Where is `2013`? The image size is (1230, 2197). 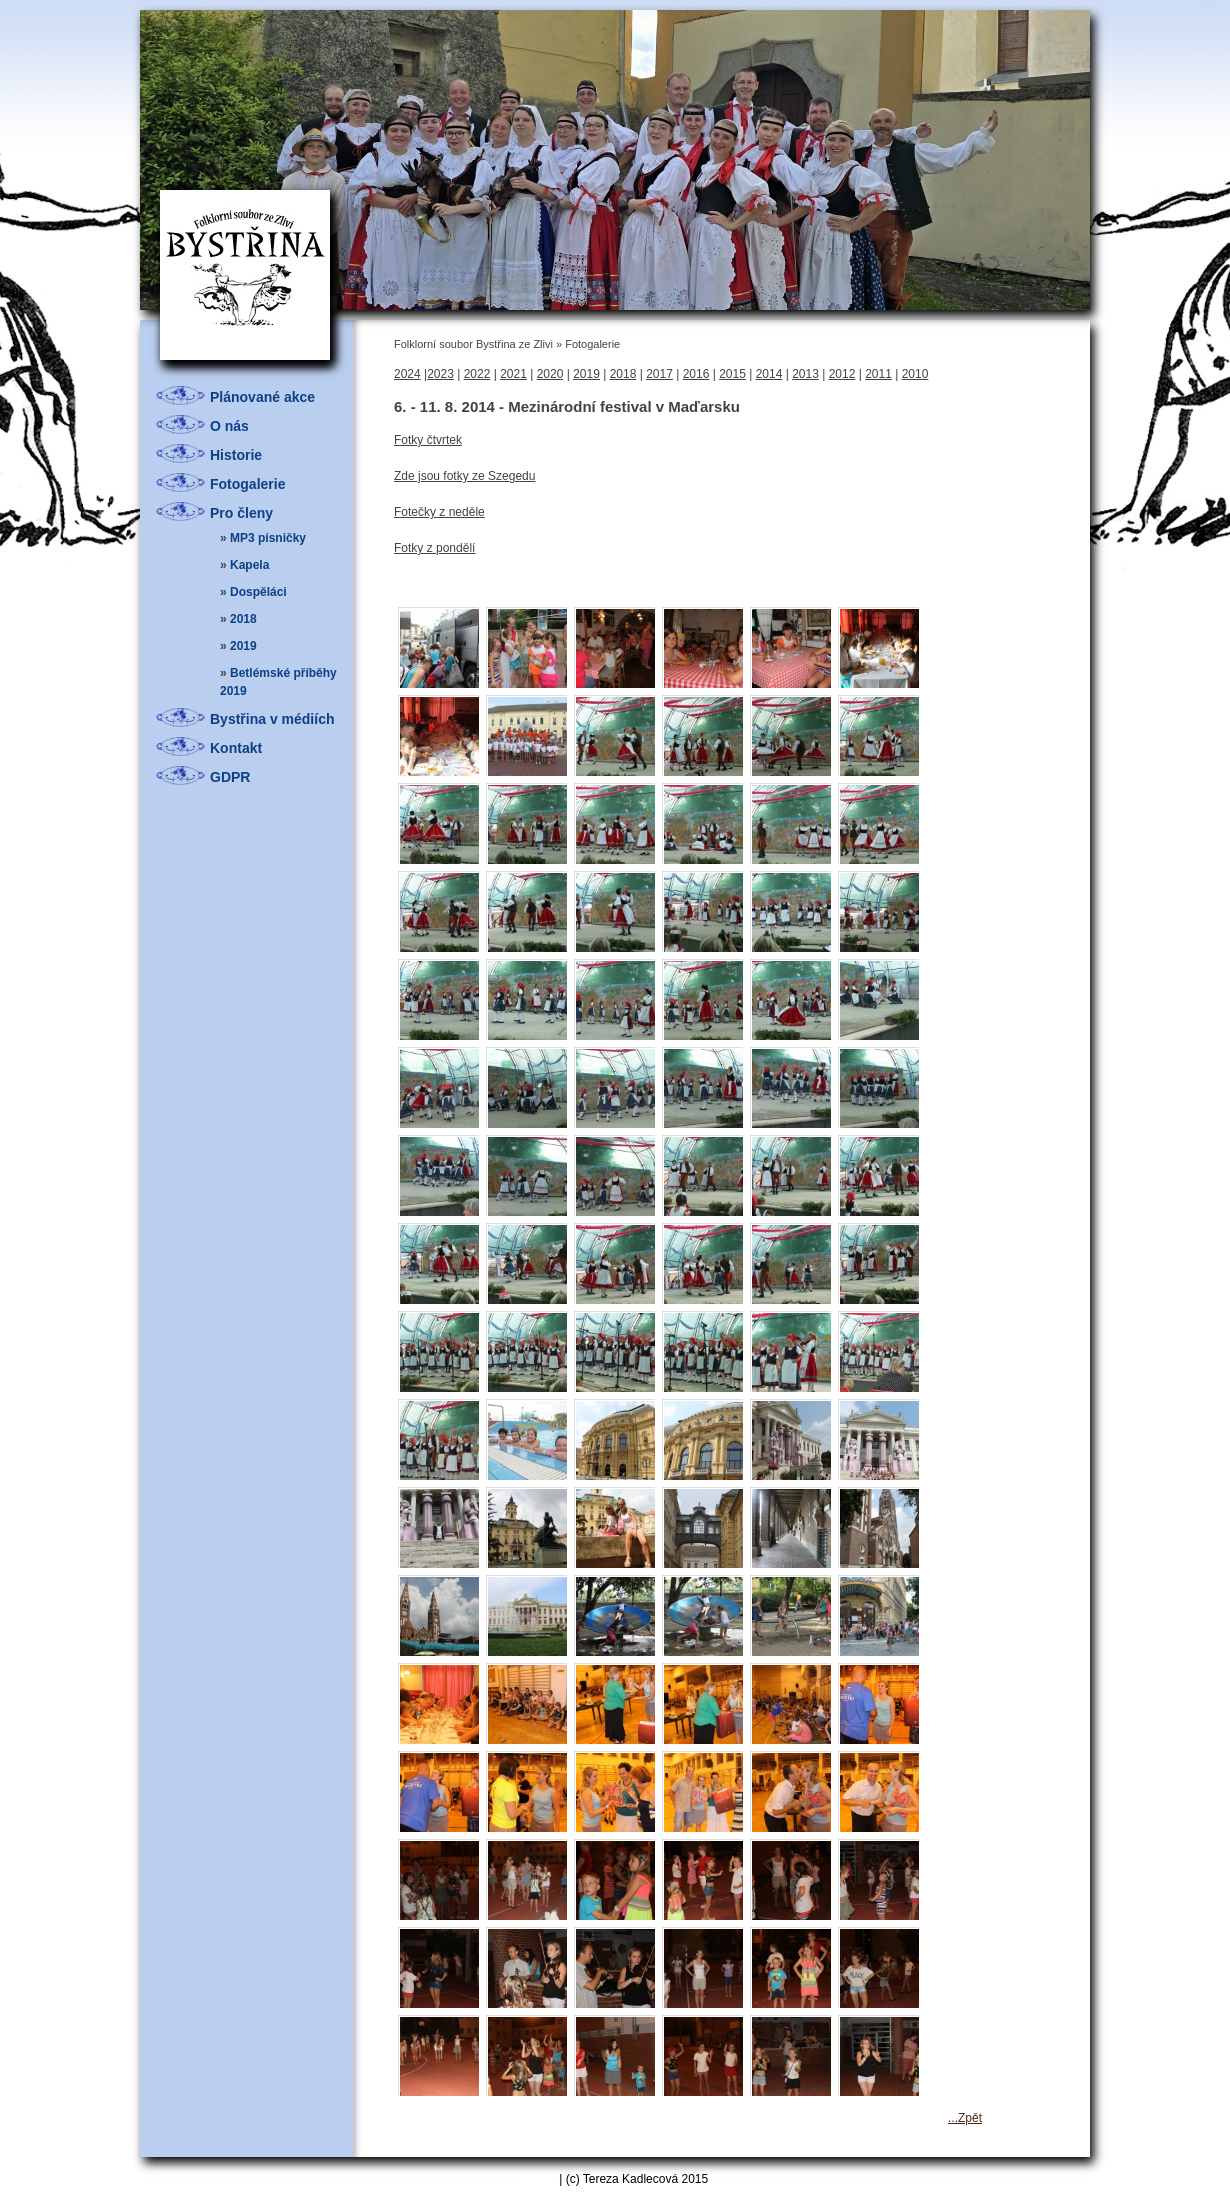 2013 is located at coordinates (805, 374).